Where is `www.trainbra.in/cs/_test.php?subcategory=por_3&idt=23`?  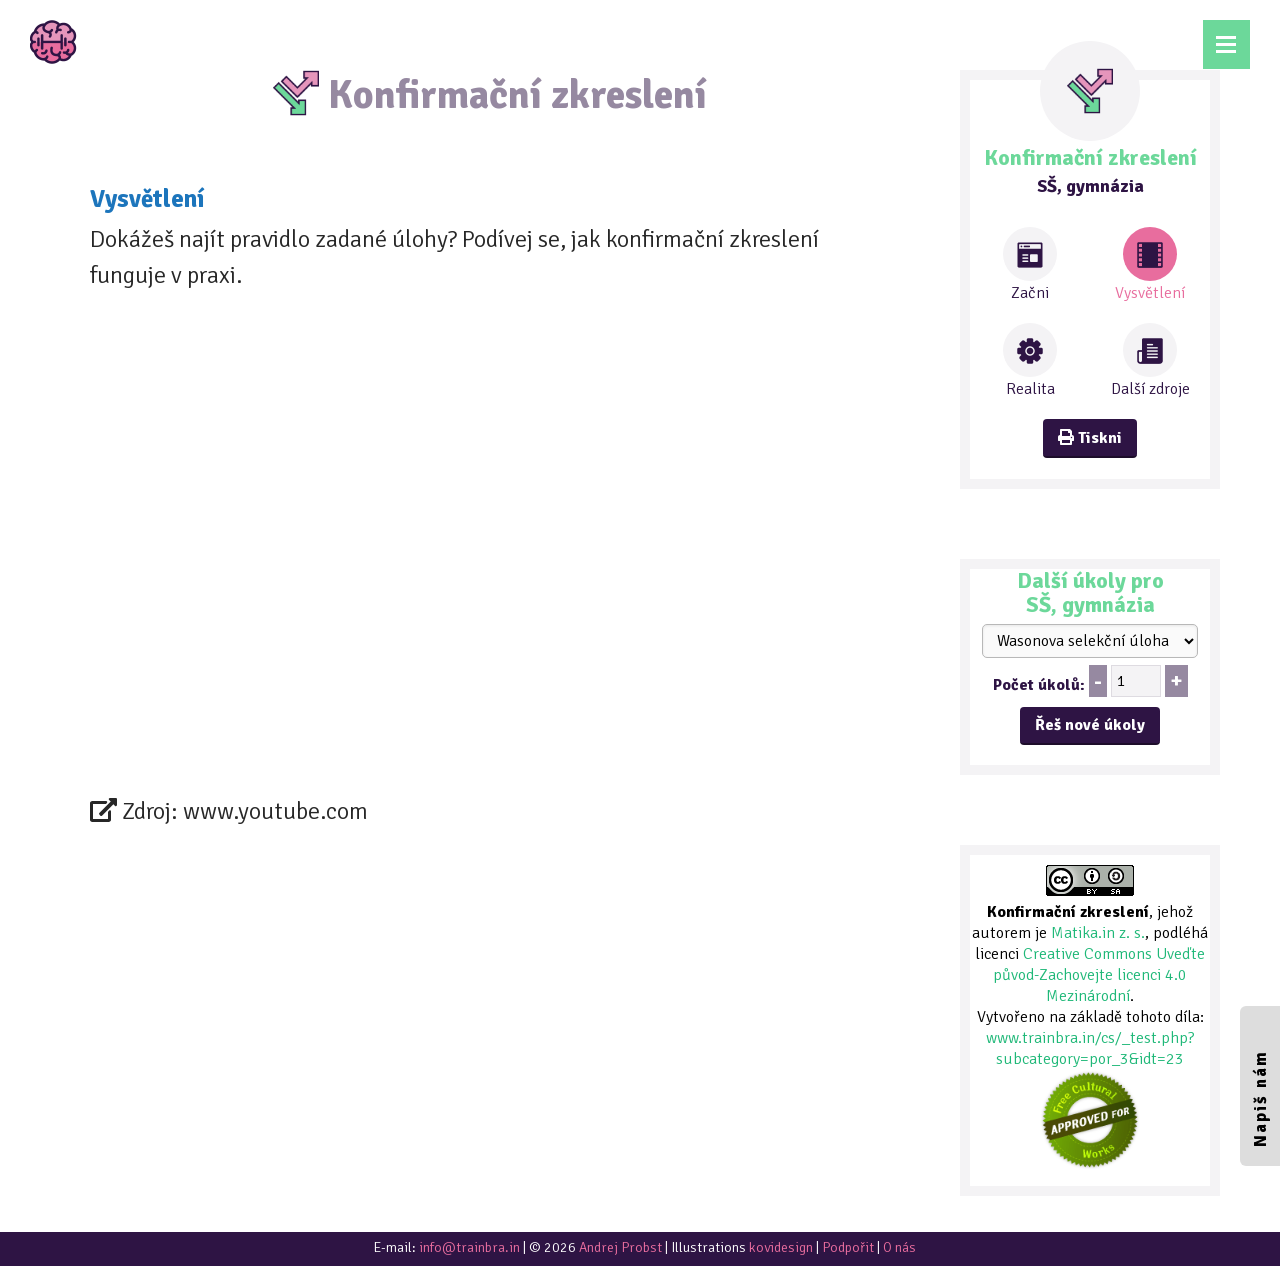 www.trainbra.in/cs/_test.php?subcategory=por_3&idt=23 is located at coordinates (1090, 1048).